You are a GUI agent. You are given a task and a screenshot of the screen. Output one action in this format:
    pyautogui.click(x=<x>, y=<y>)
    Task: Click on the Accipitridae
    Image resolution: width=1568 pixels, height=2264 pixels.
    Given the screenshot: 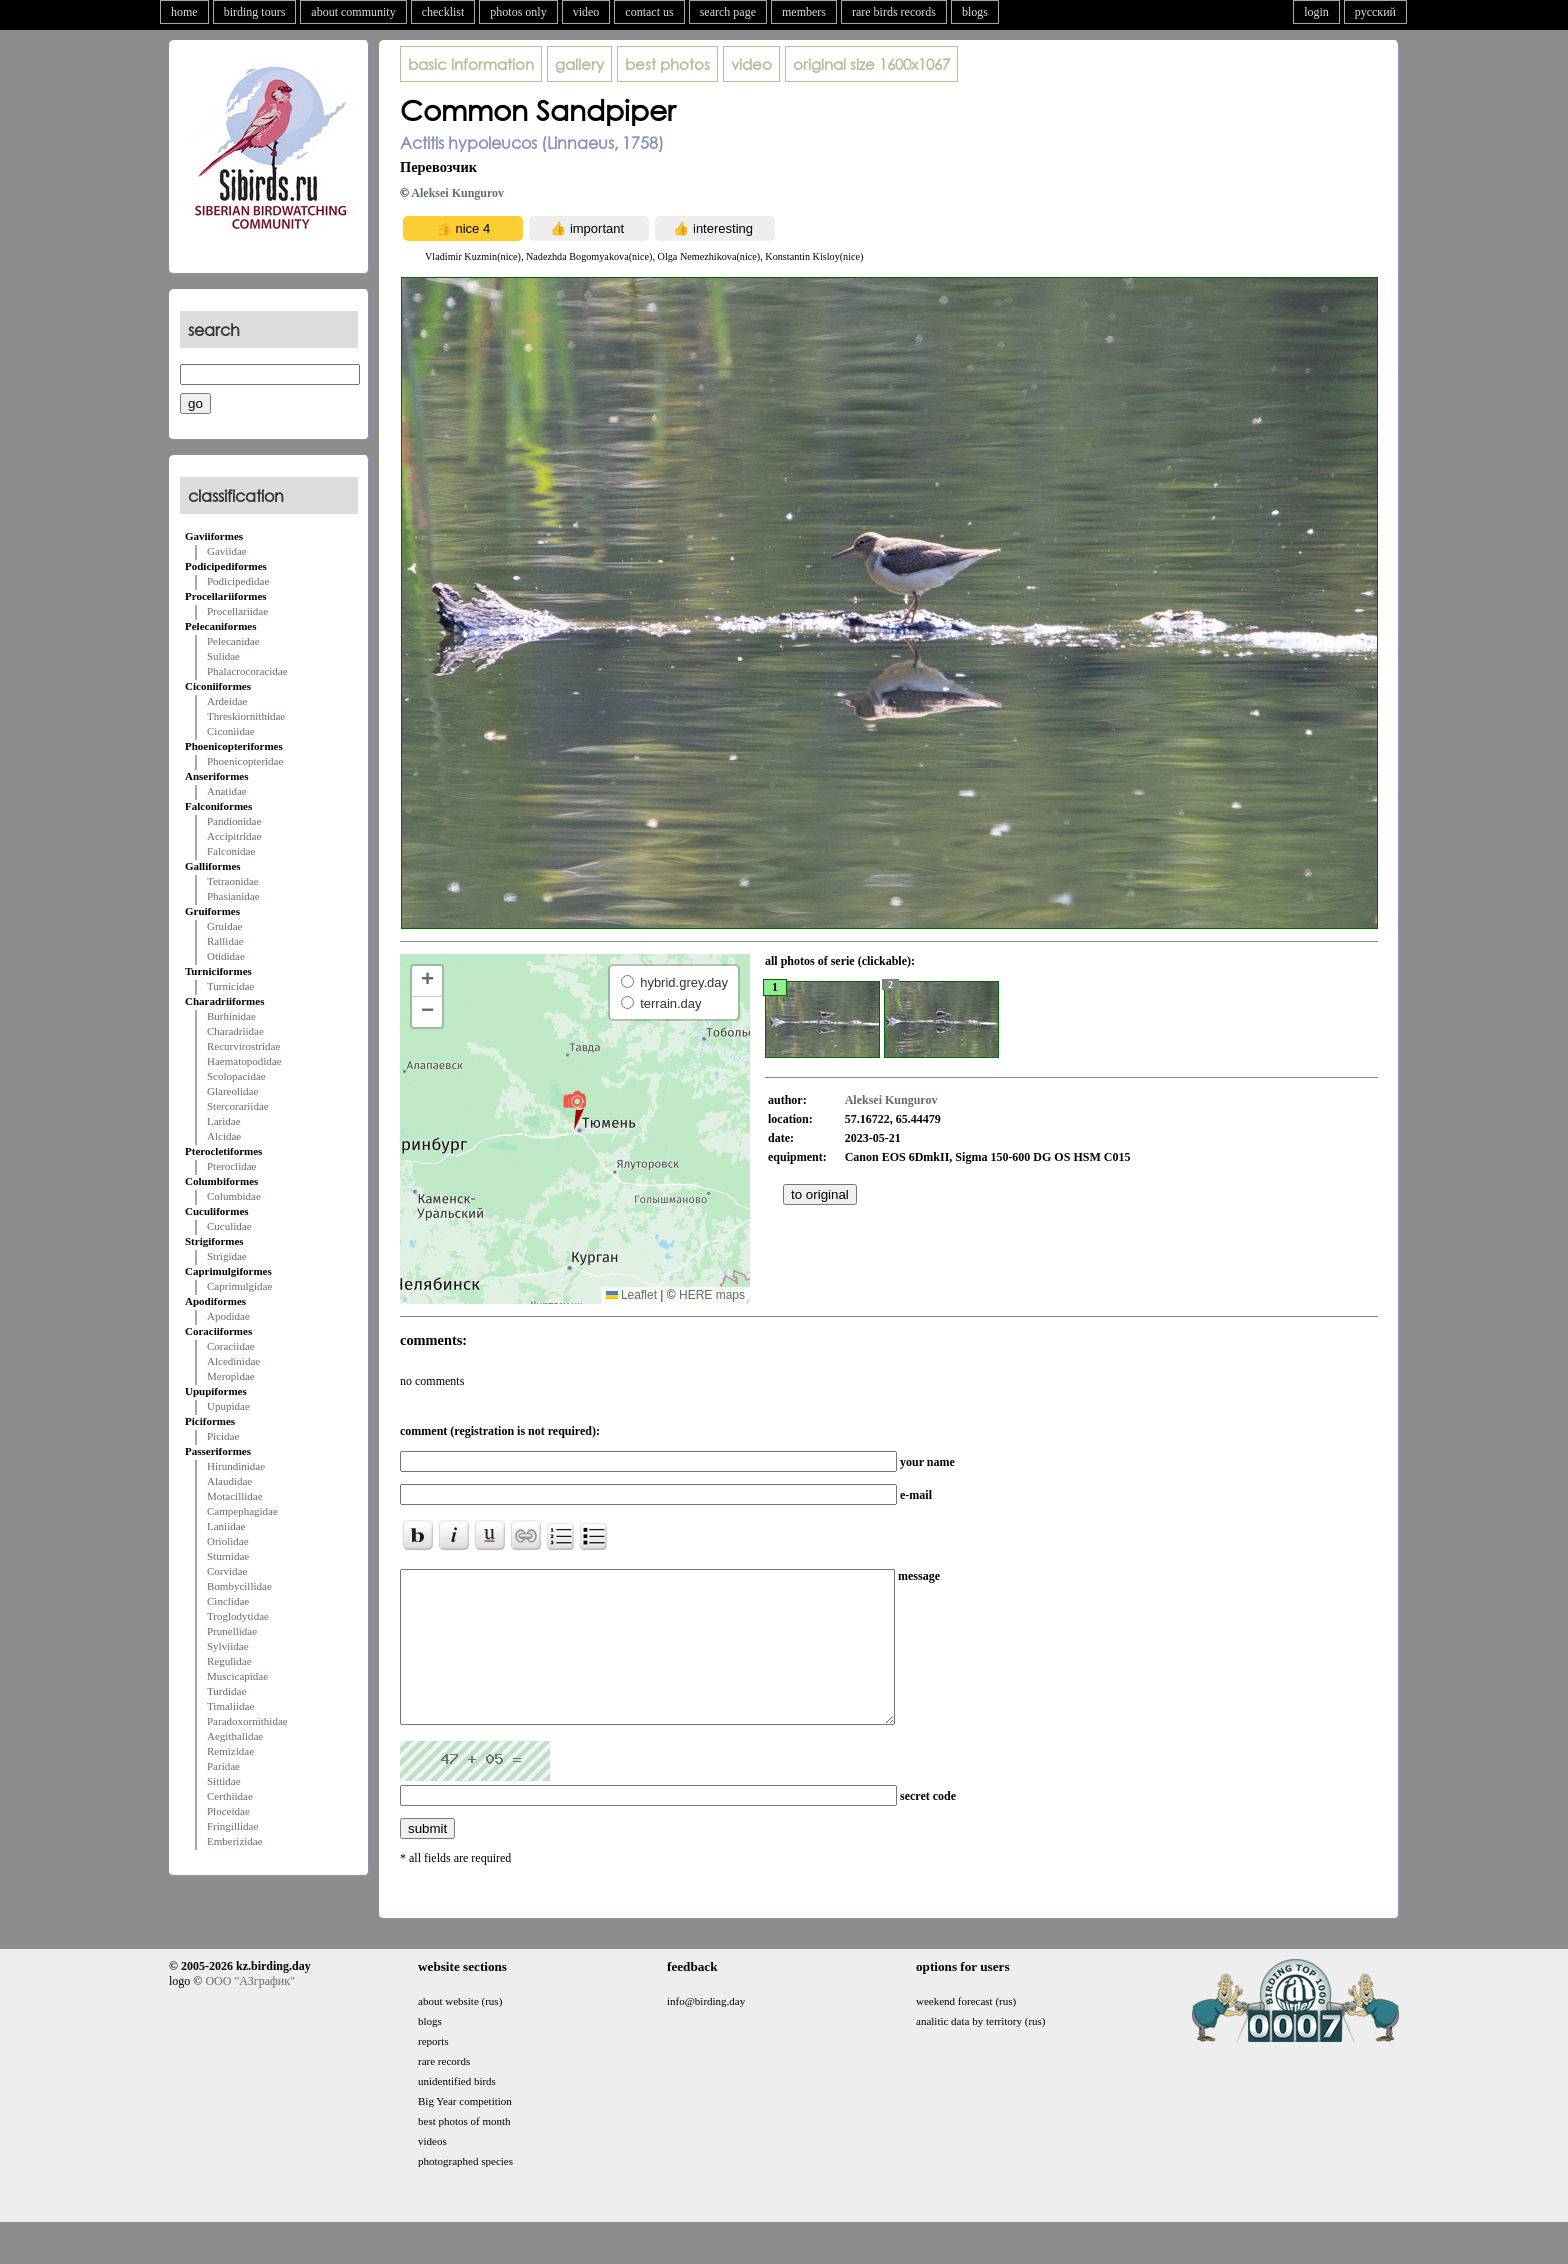 What is the action you would take?
    pyautogui.click(x=234, y=836)
    